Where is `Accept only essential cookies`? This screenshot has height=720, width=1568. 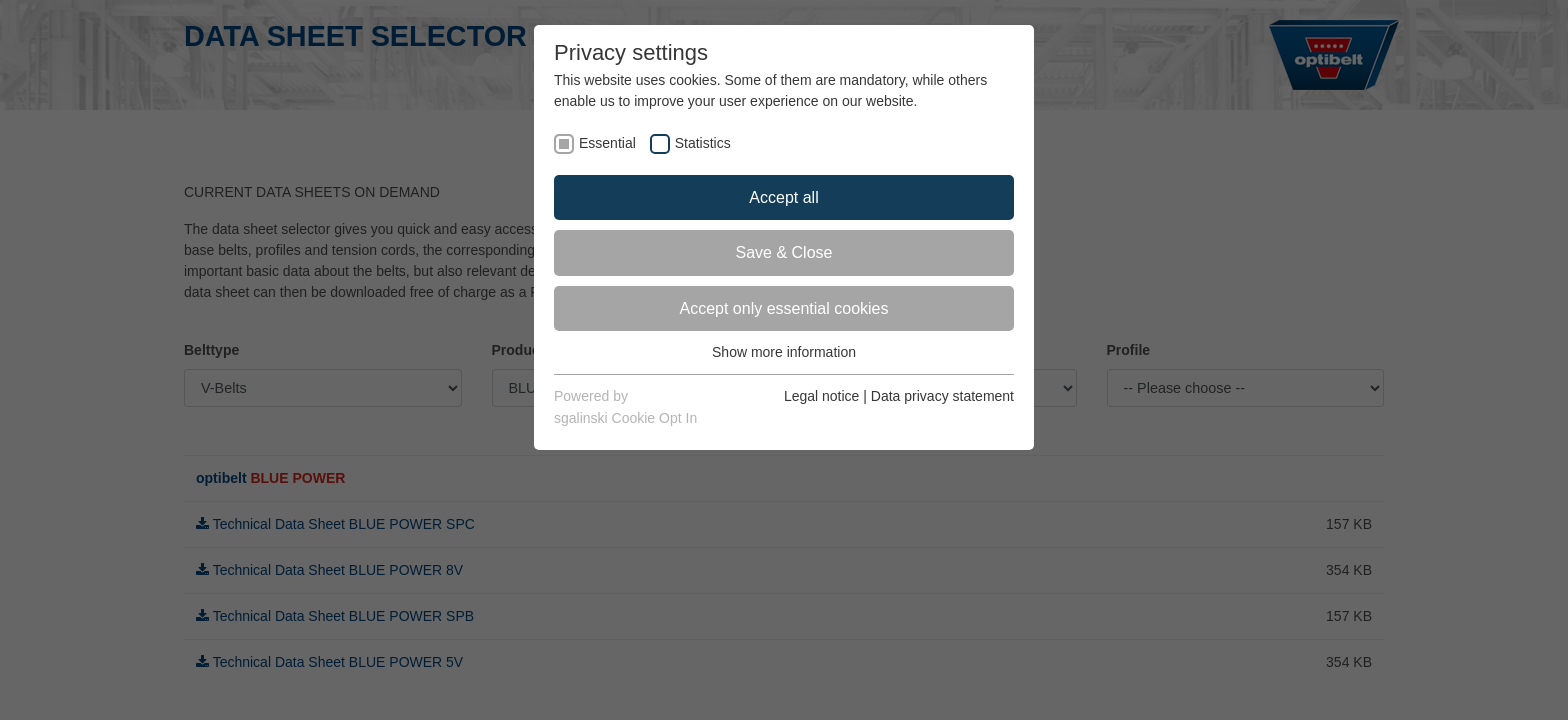
Accept only essential cookies is located at coordinates (784, 308).